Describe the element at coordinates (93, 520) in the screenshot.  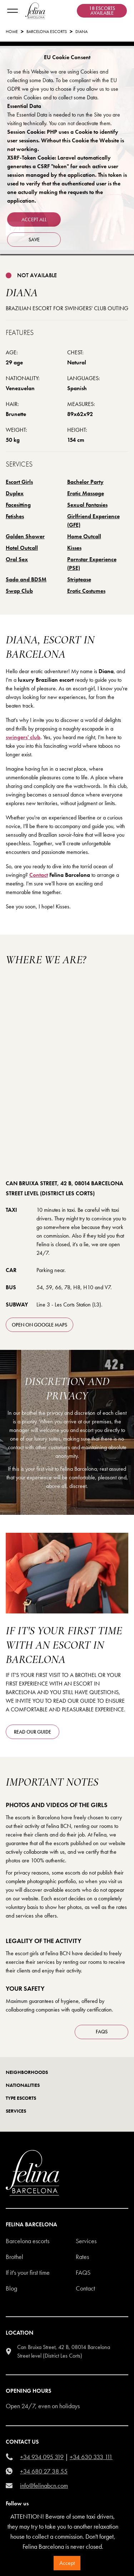
I see `Girlfriend Experience (GFE)` at that location.